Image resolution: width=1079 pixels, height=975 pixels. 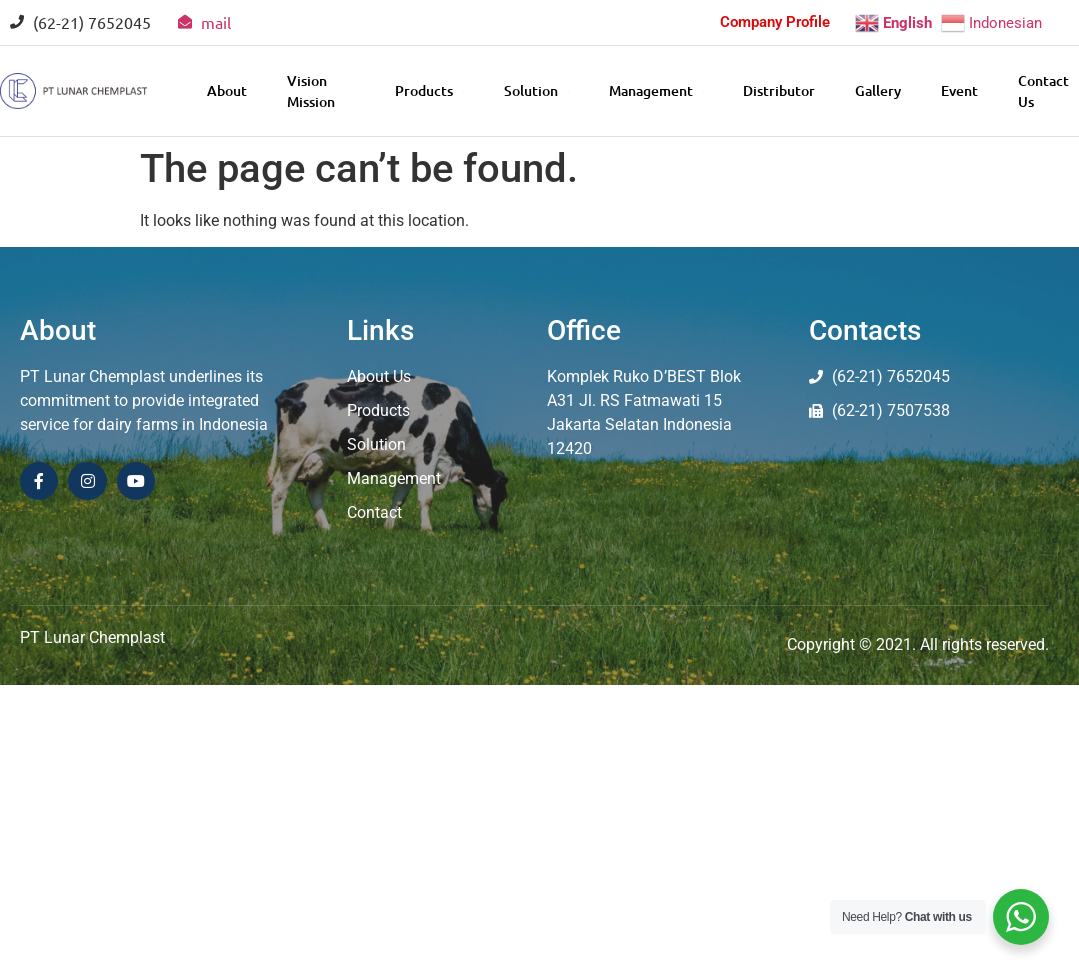 What do you see at coordinates (878, 90) in the screenshot?
I see `Gallery` at bounding box center [878, 90].